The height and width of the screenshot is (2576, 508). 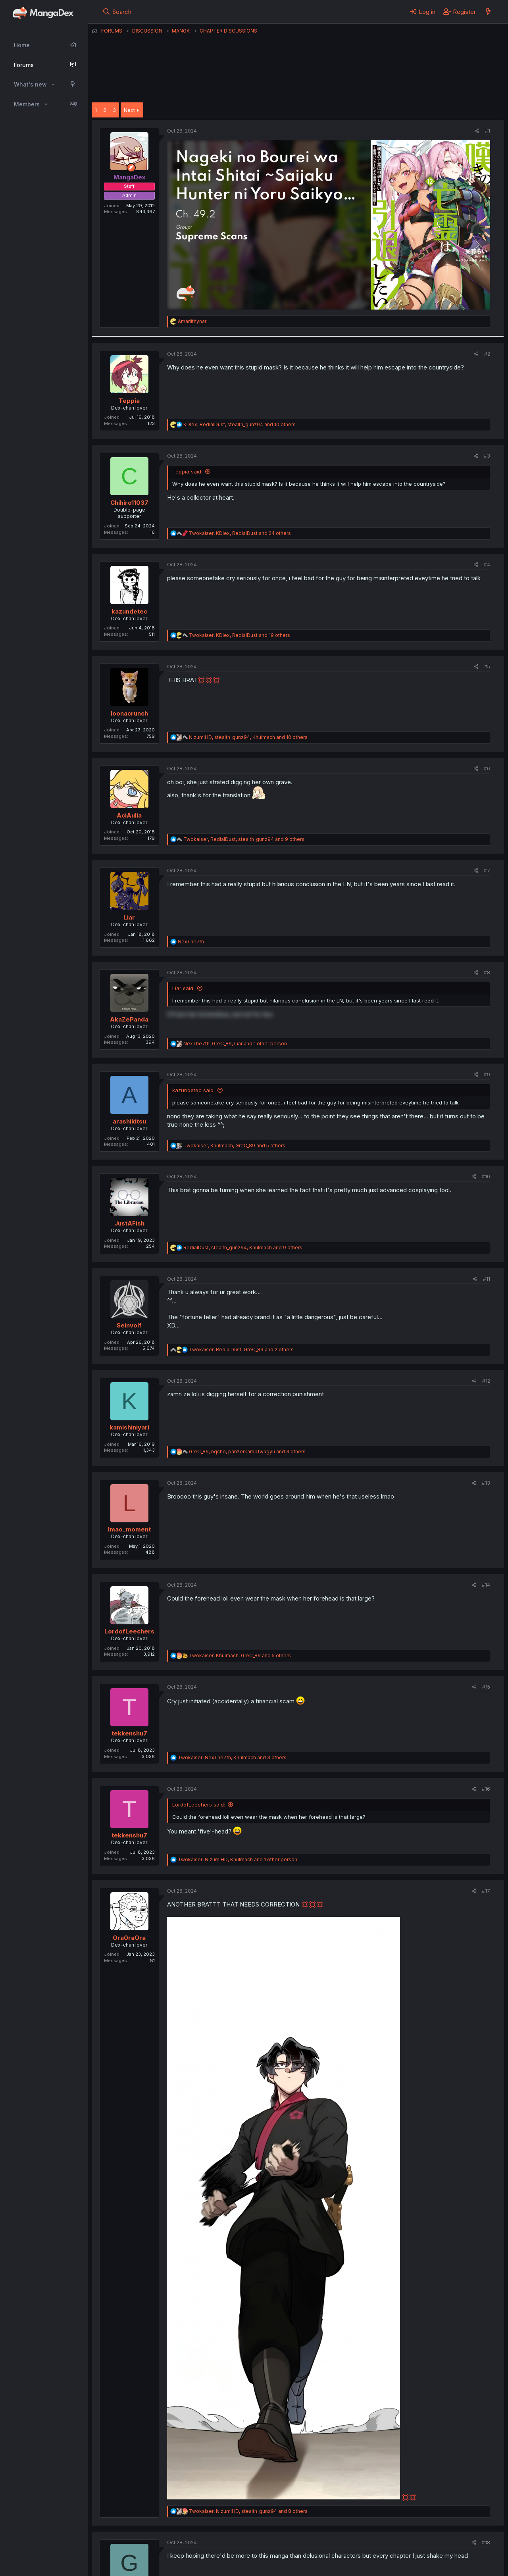 What do you see at coordinates (486, 1176) in the screenshot?
I see `#10` at bounding box center [486, 1176].